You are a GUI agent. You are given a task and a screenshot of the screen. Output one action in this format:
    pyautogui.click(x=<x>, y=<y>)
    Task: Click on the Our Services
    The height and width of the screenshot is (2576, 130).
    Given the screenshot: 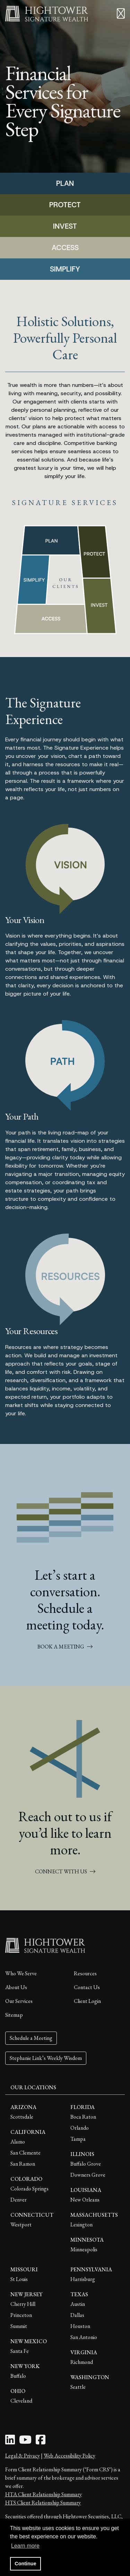 What is the action you would take?
    pyautogui.click(x=19, y=2001)
    